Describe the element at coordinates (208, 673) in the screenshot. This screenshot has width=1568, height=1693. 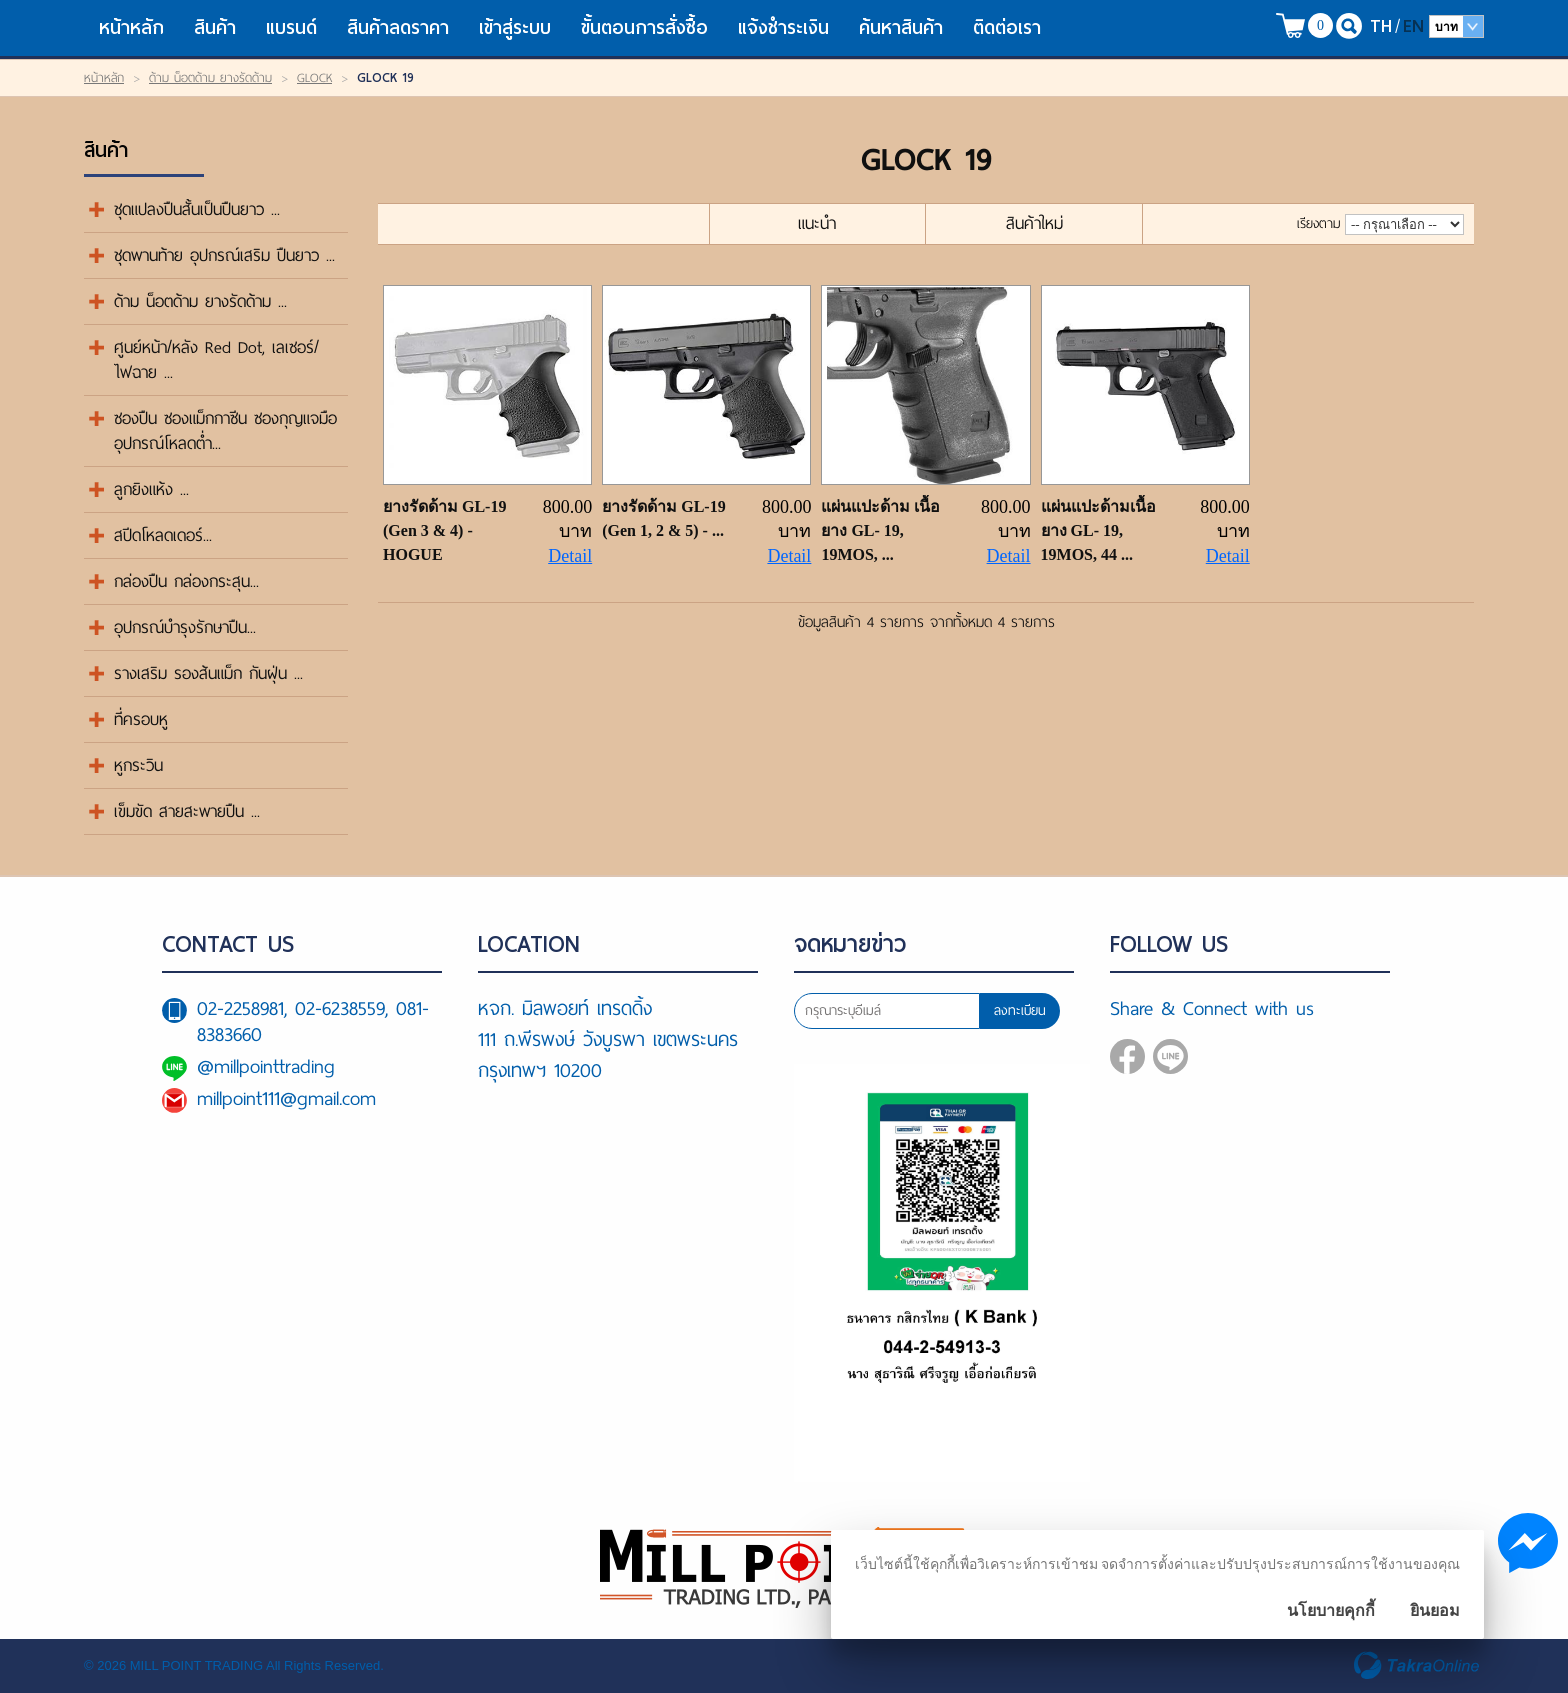
I see `รางเสริม รองส้นแม็ก กันฝุ่น ...` at that location.